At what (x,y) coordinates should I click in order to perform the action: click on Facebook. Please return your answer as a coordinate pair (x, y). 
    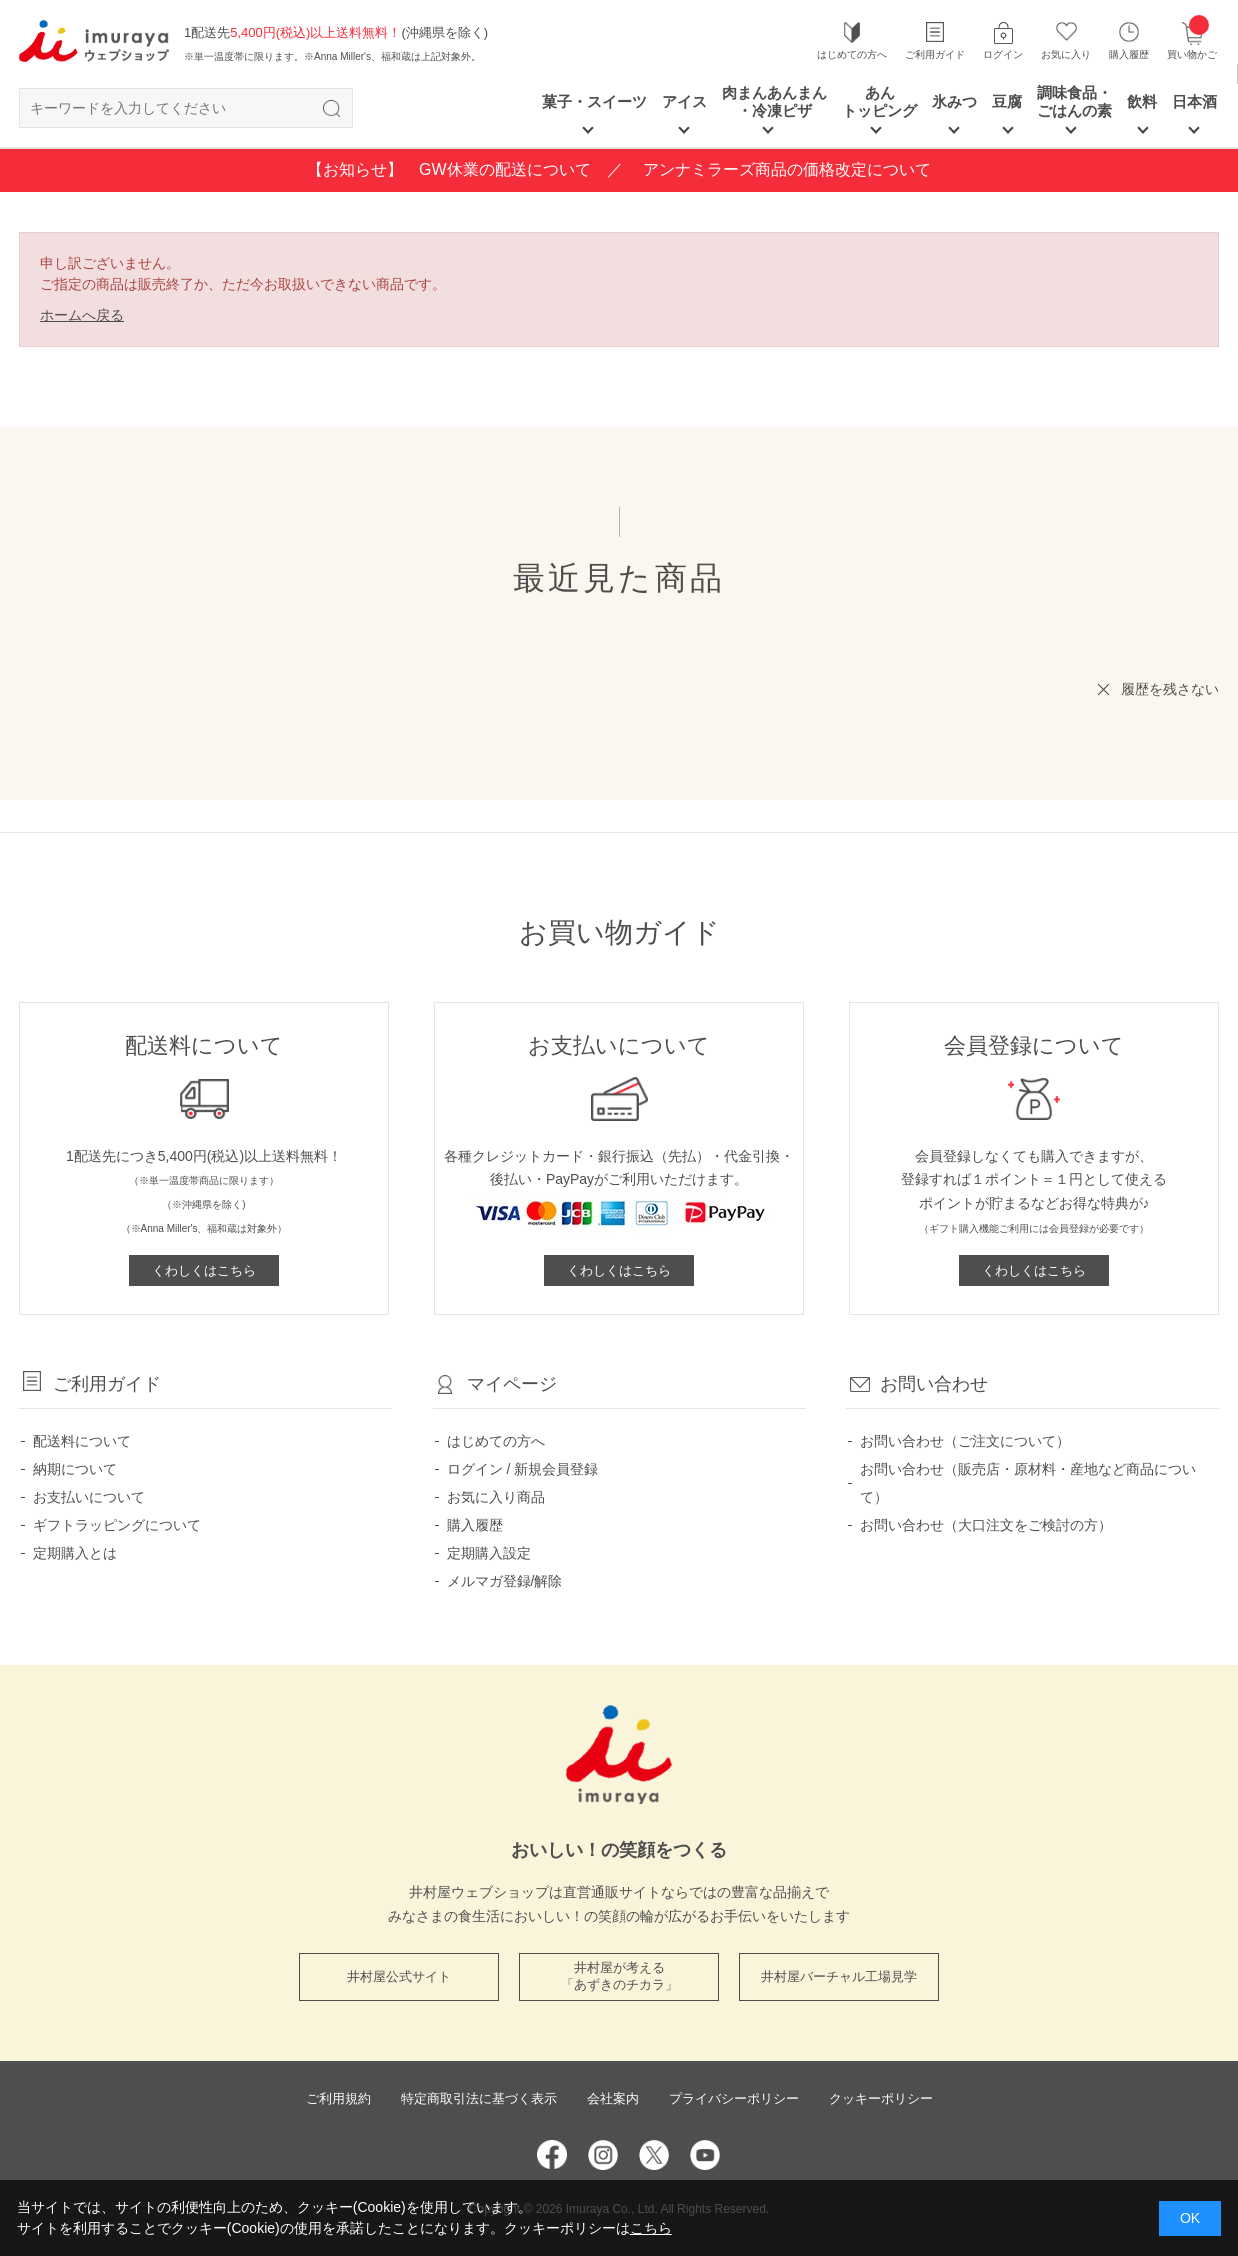
    Looking at the image, I should click on (552, 2155).